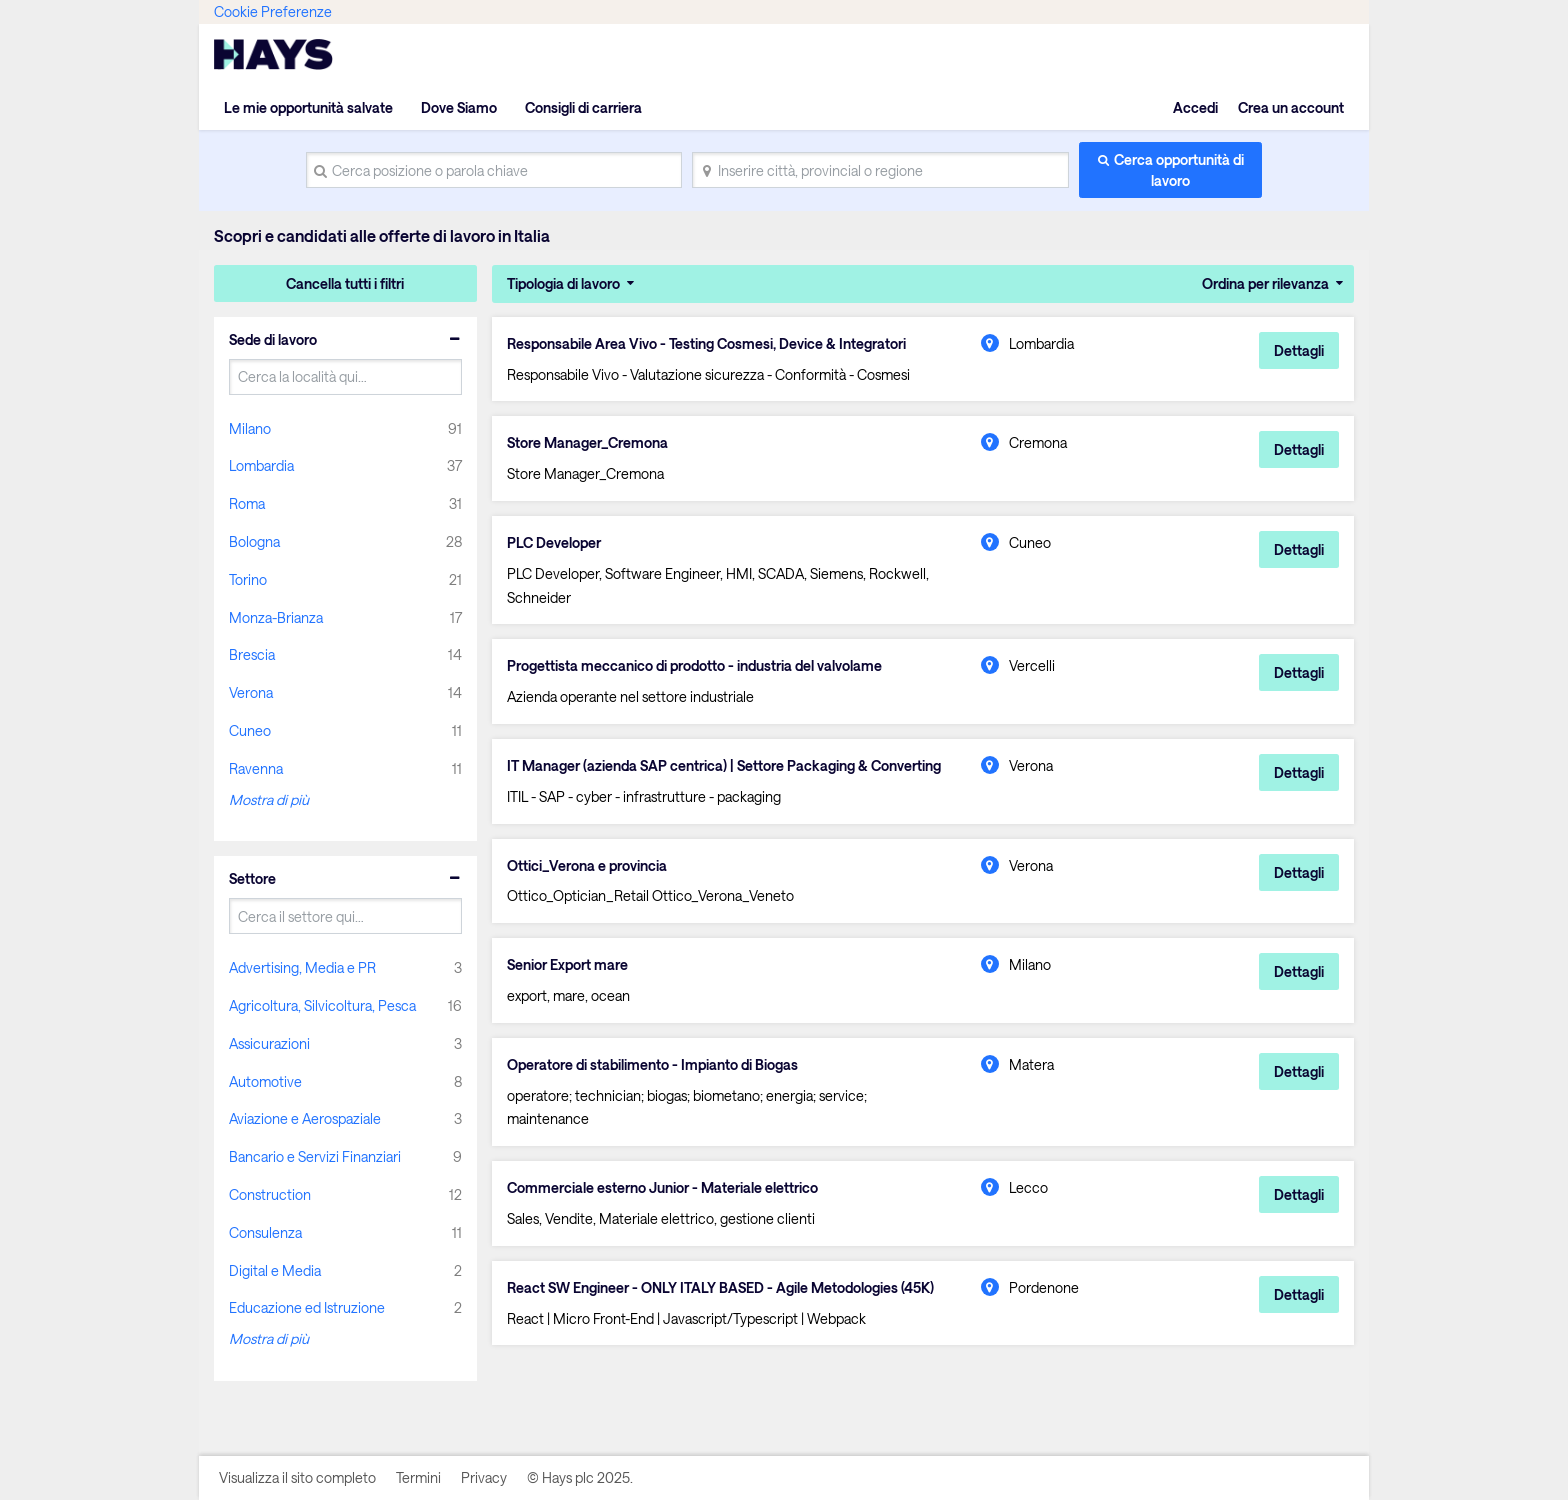 The height and width of the screenshot is (1500, 1568). What do you see at coordinates (265, 1081) in the screenshot?
I see `Automotive` at bounding box center [265, 1081].